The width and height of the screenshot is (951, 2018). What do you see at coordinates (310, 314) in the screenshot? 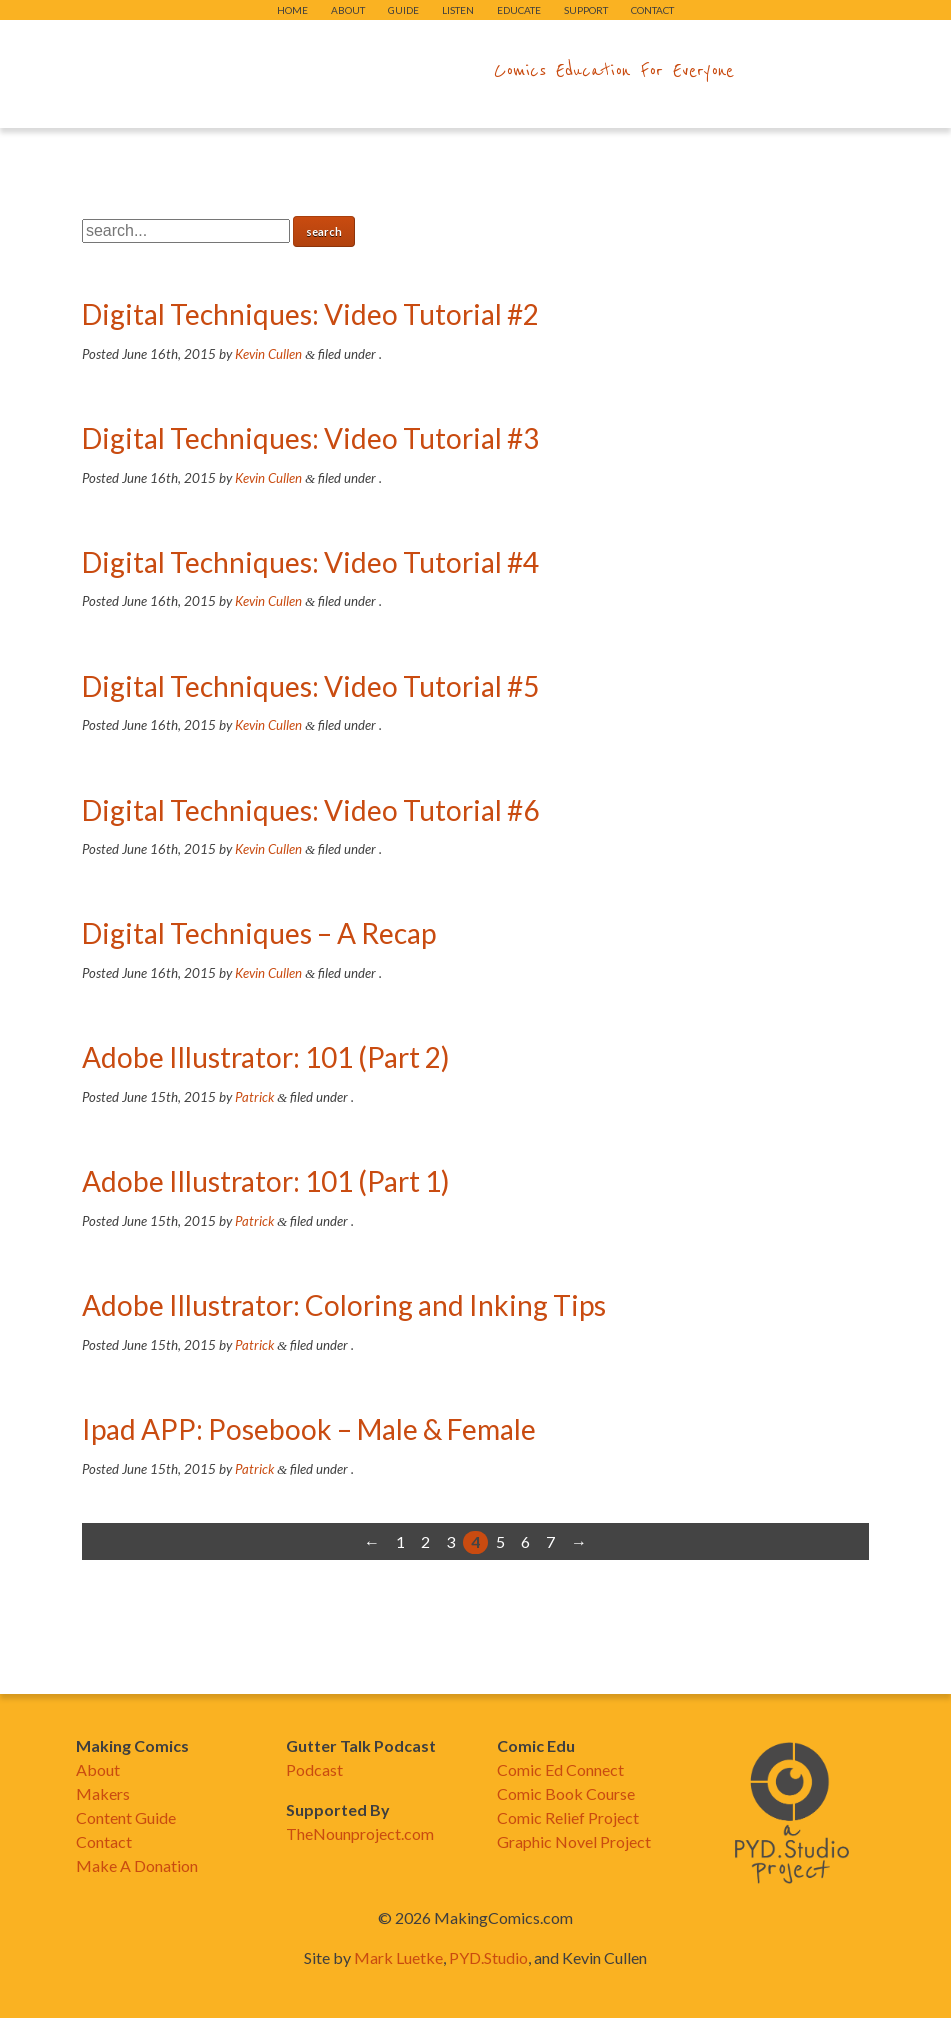
I see `Digital Techniques: Video Tutorial #2` at bounding box center [310, 314].